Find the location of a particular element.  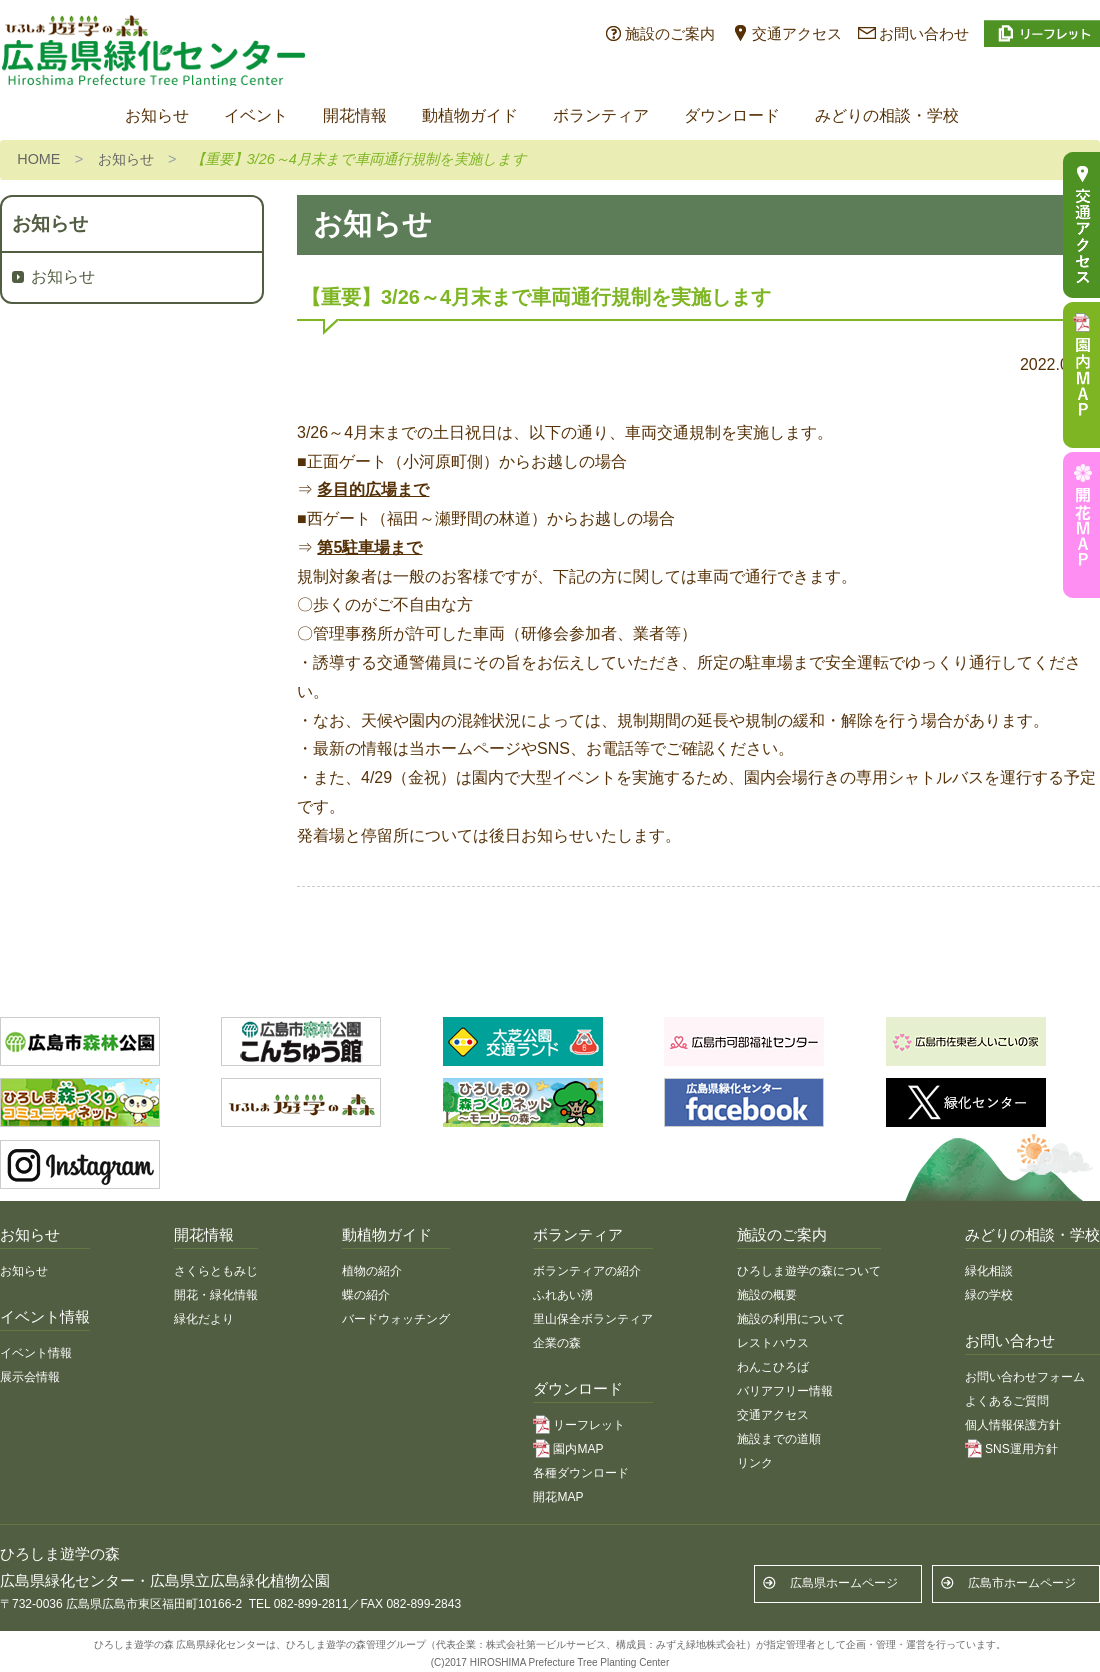

イベント情報 is located at coordinates (36, 1353).